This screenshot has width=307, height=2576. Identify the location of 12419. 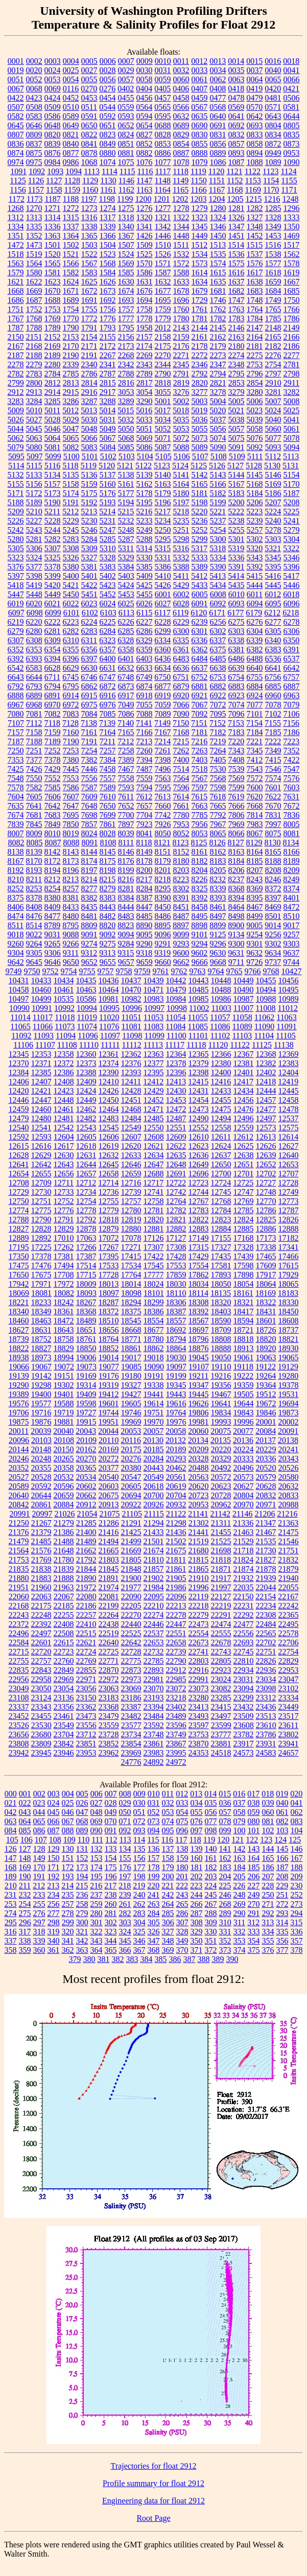
(288, 1081).